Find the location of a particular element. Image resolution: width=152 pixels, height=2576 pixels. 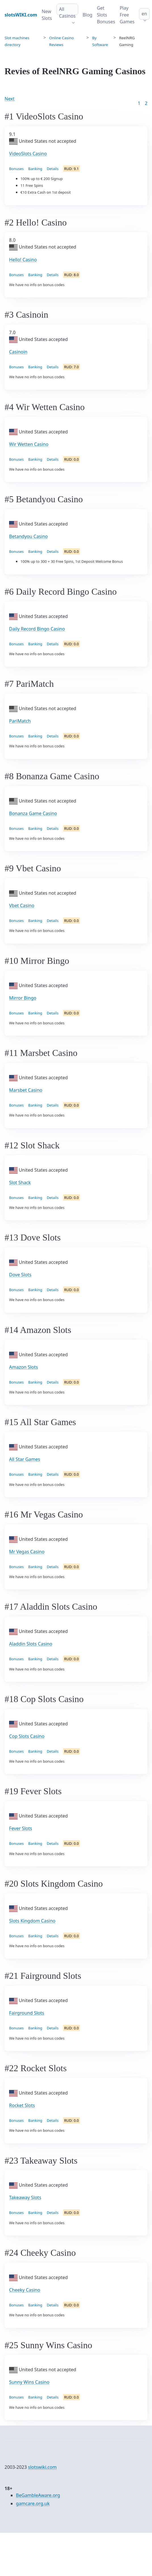

Vbet Casino is located at coordinates (21, 905).